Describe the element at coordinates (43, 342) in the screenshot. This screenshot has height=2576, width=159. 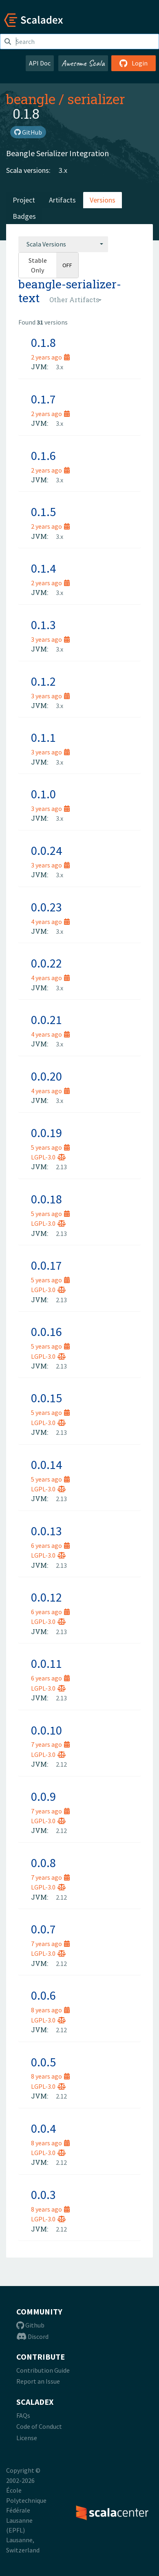
I see `0.1.8` at that location.